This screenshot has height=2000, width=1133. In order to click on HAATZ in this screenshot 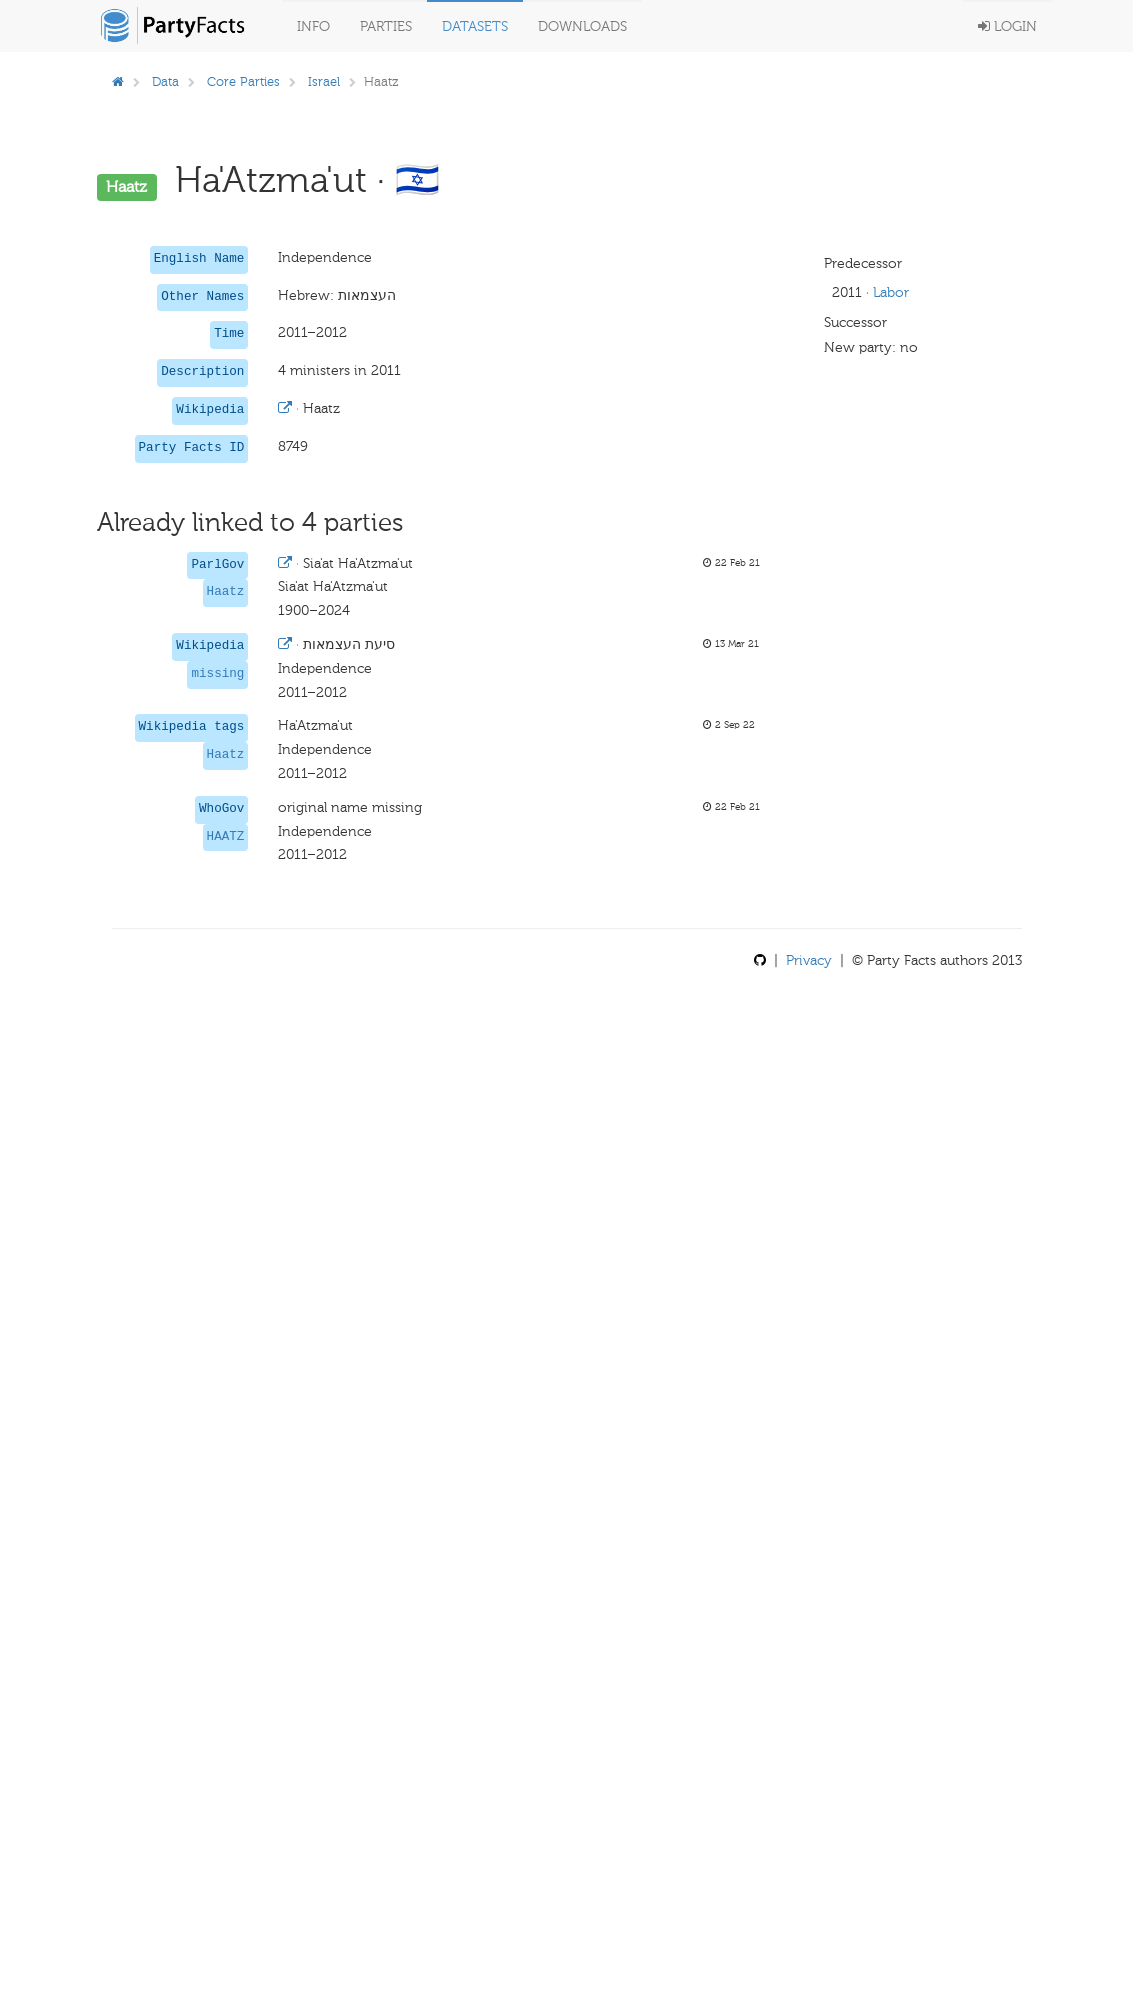, I will do `click(226, 837)`.